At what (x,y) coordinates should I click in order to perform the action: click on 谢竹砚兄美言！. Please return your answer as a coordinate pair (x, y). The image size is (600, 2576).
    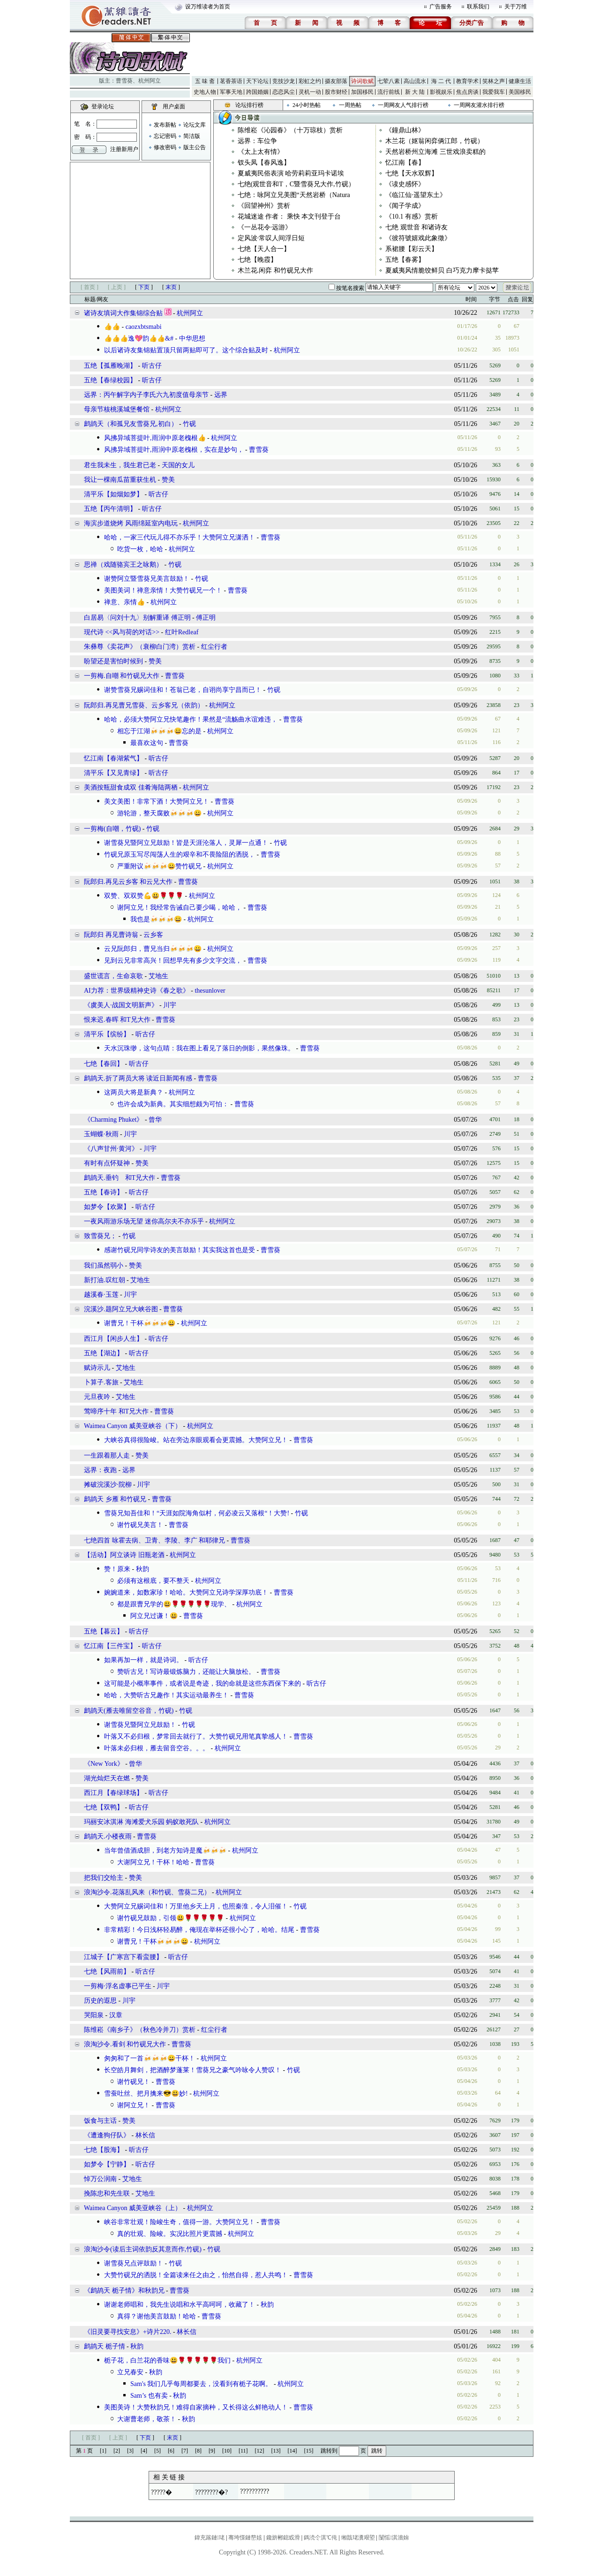
    Looking at the image, I should click on (140, 1524).